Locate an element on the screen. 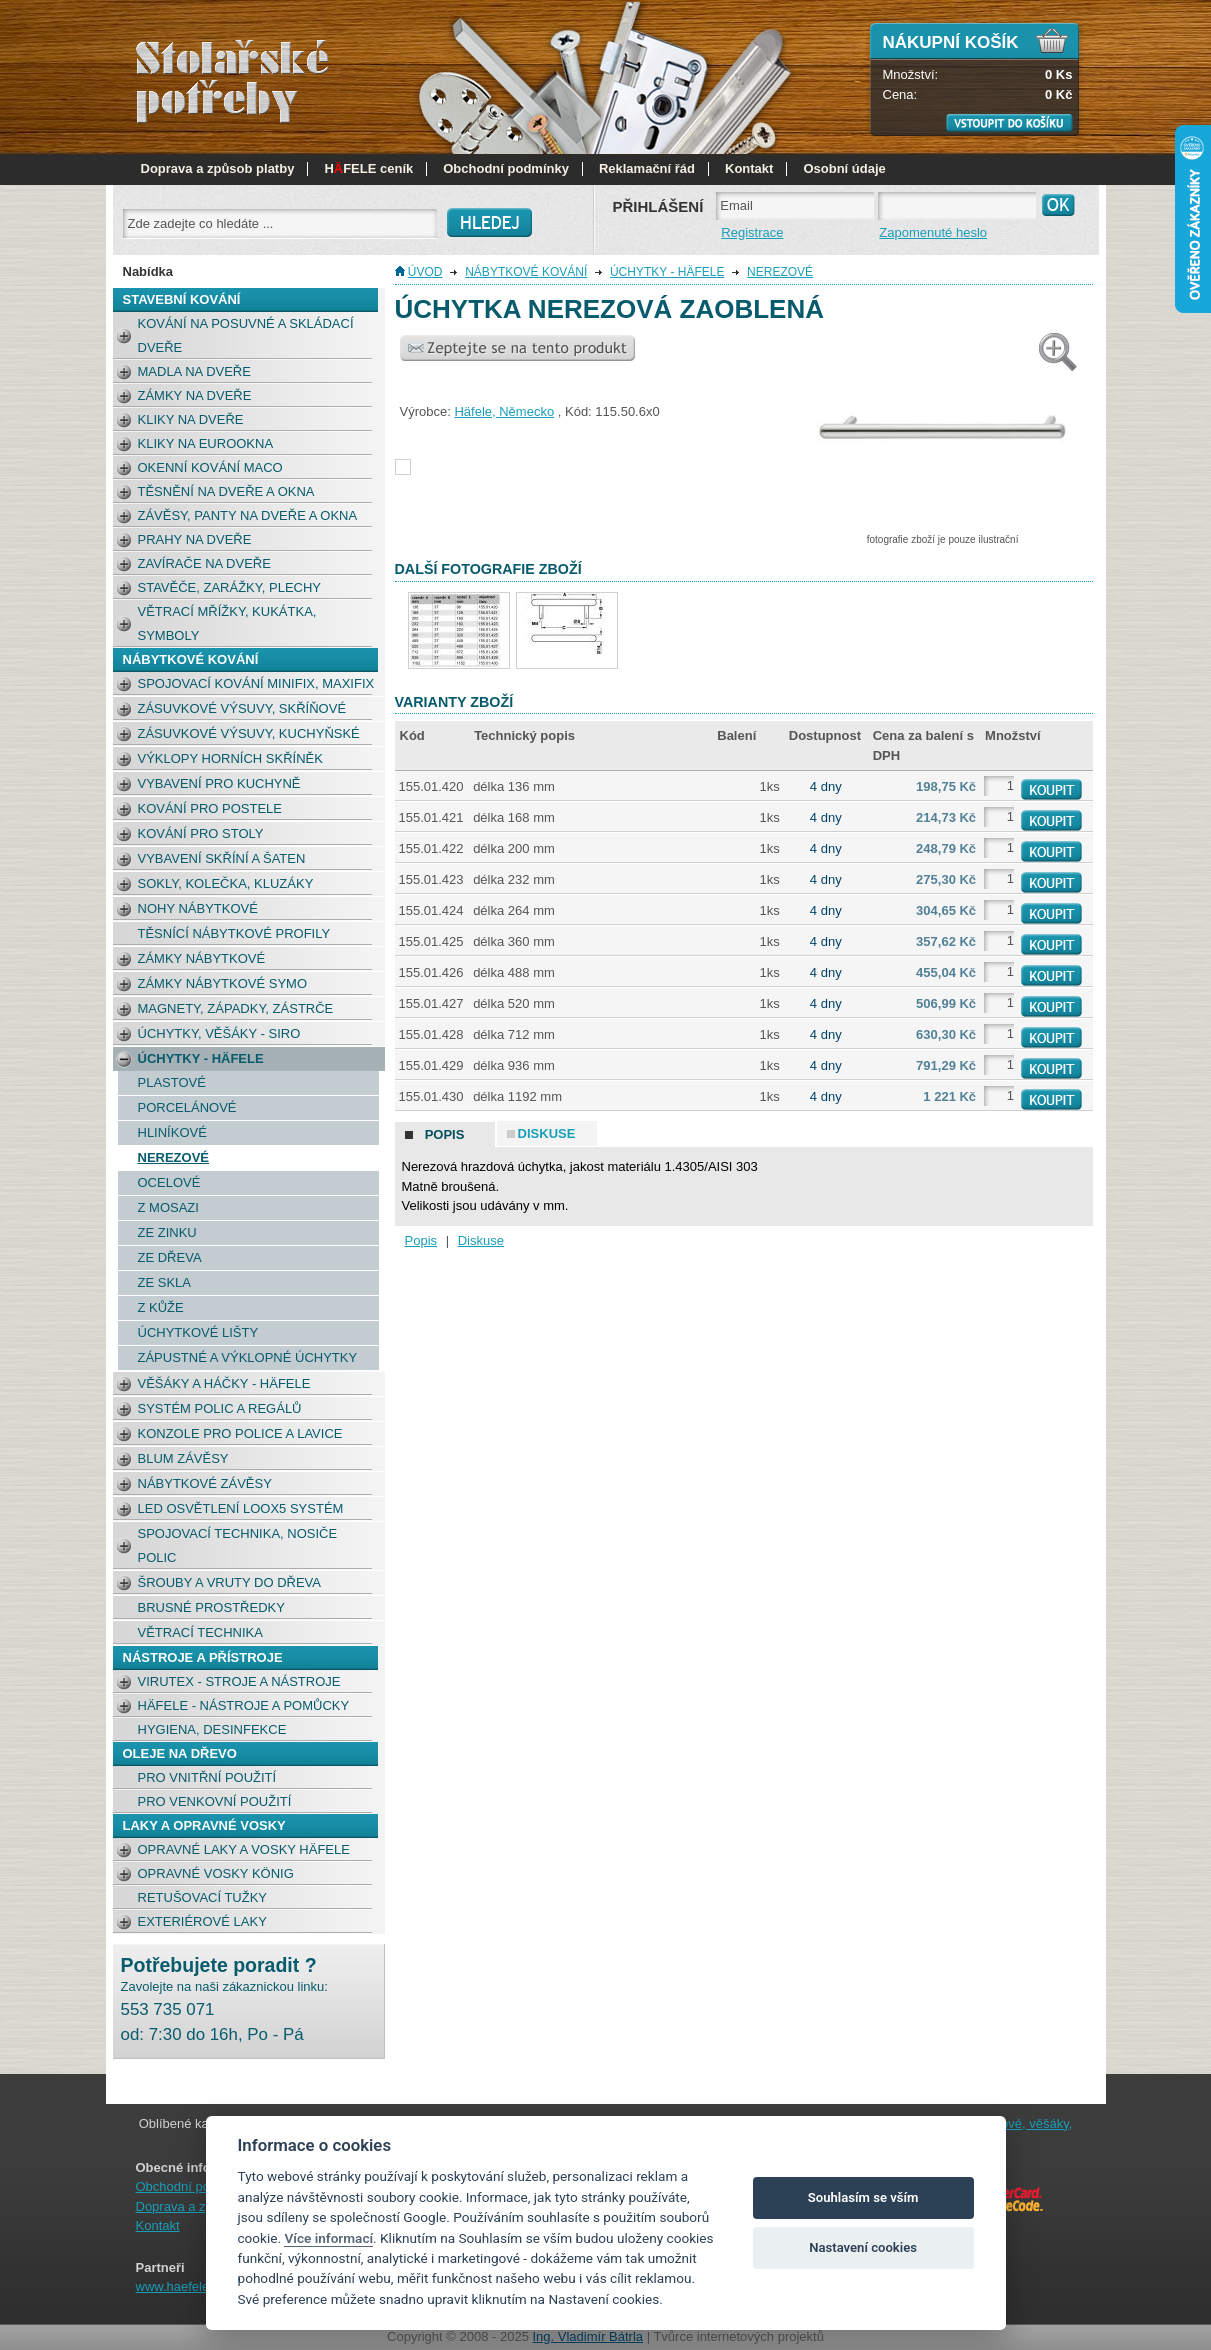 The height and width of the screenshot is (2350, 1211). Hliníkové is located at coordinates (172, 1132).